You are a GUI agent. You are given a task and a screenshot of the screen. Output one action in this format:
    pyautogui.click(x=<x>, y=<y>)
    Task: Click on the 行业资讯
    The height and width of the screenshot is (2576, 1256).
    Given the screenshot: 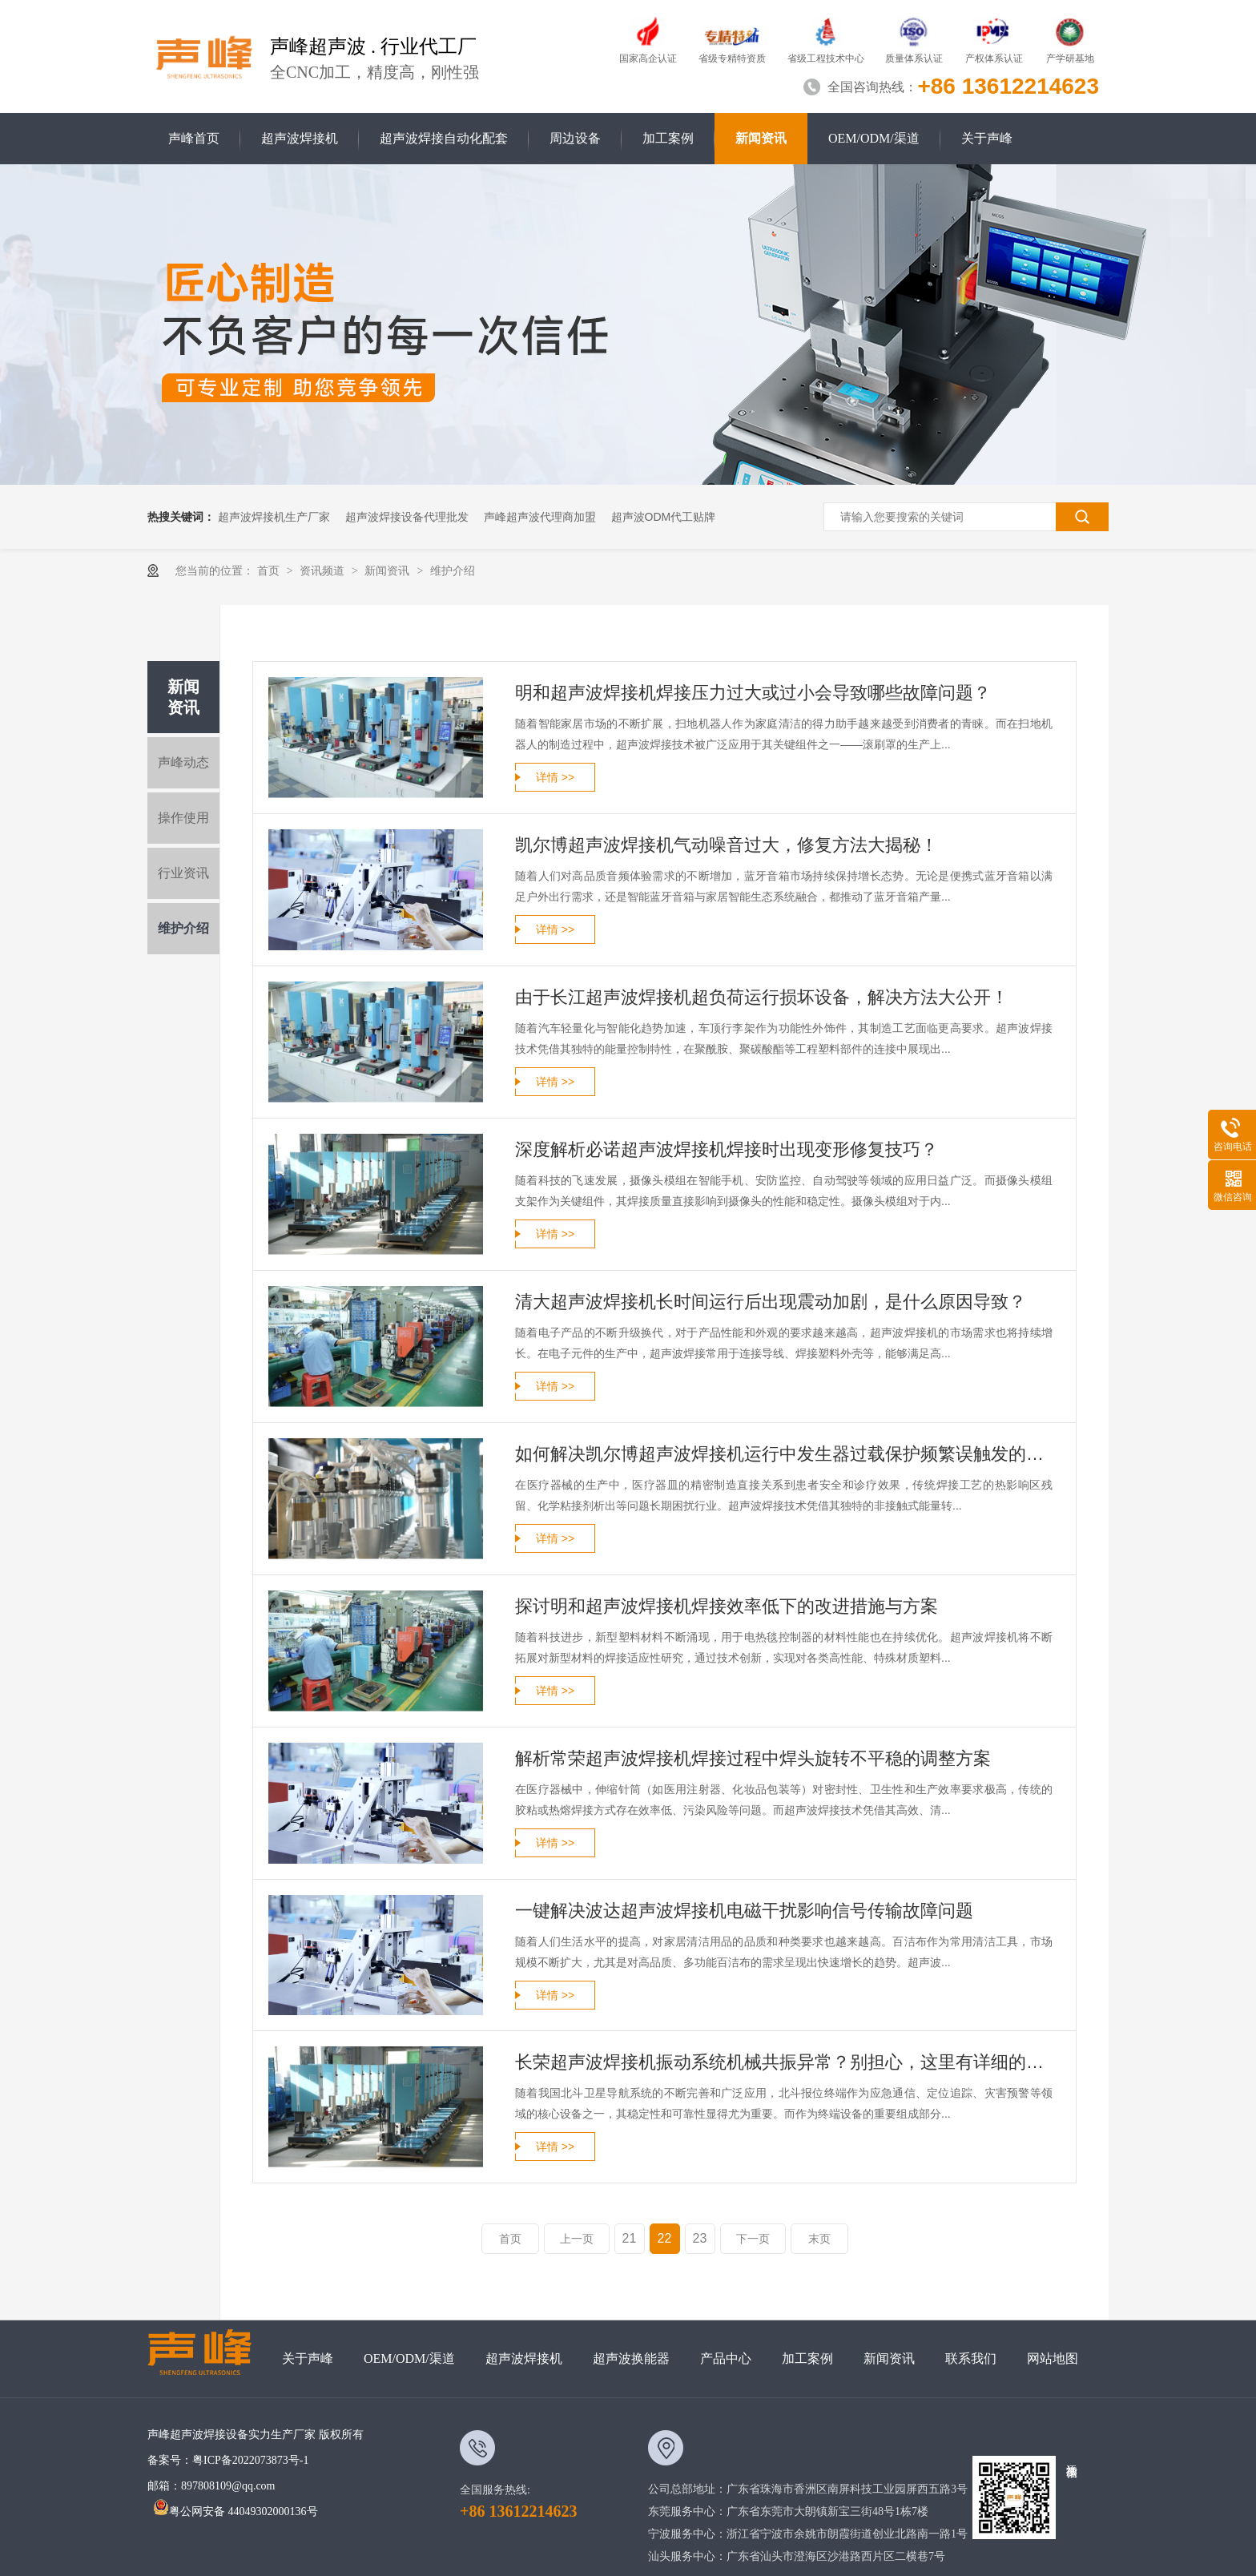 What is the action you would take?
    pyautogui.click(x=183, y=873)
    